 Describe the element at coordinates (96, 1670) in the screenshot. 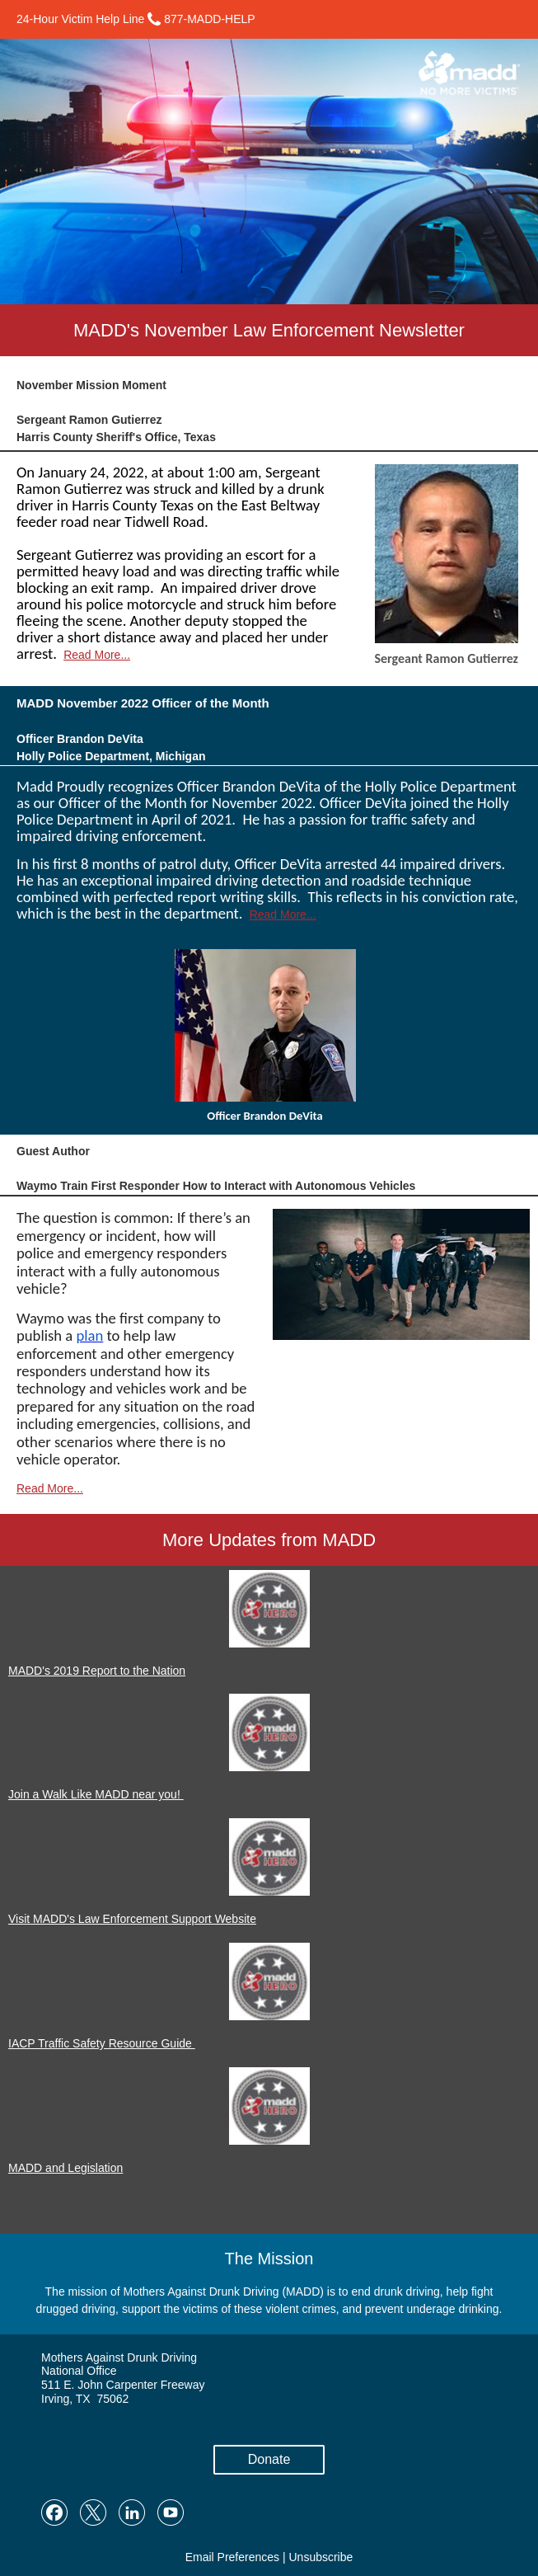

I see `MADD's 2019 Report to the Nation` at that location.